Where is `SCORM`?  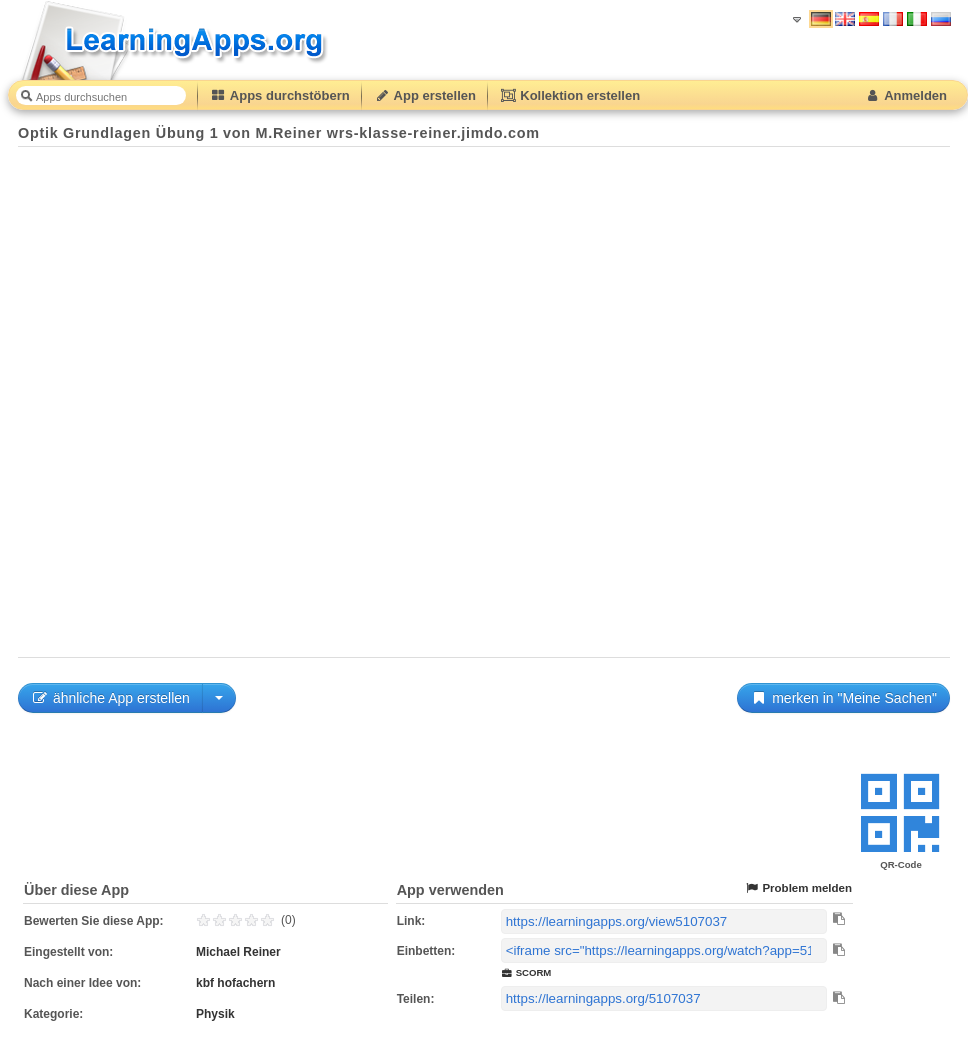 SCORM is located at coordinates (526, 972).